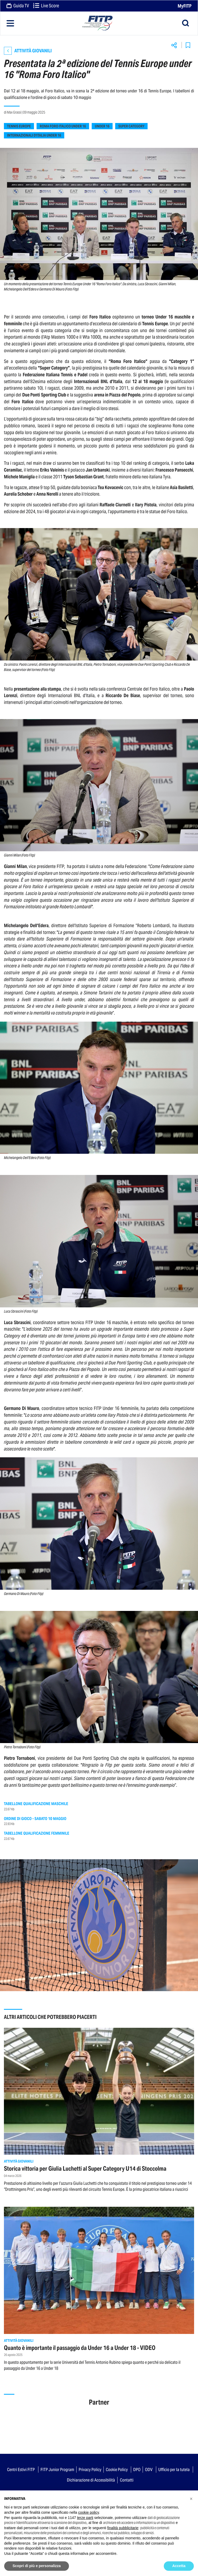 Image resolution: width=198 pixels, height=2576 pixels. I want to click on finalità pubblicitarie, so click(122, 2528).